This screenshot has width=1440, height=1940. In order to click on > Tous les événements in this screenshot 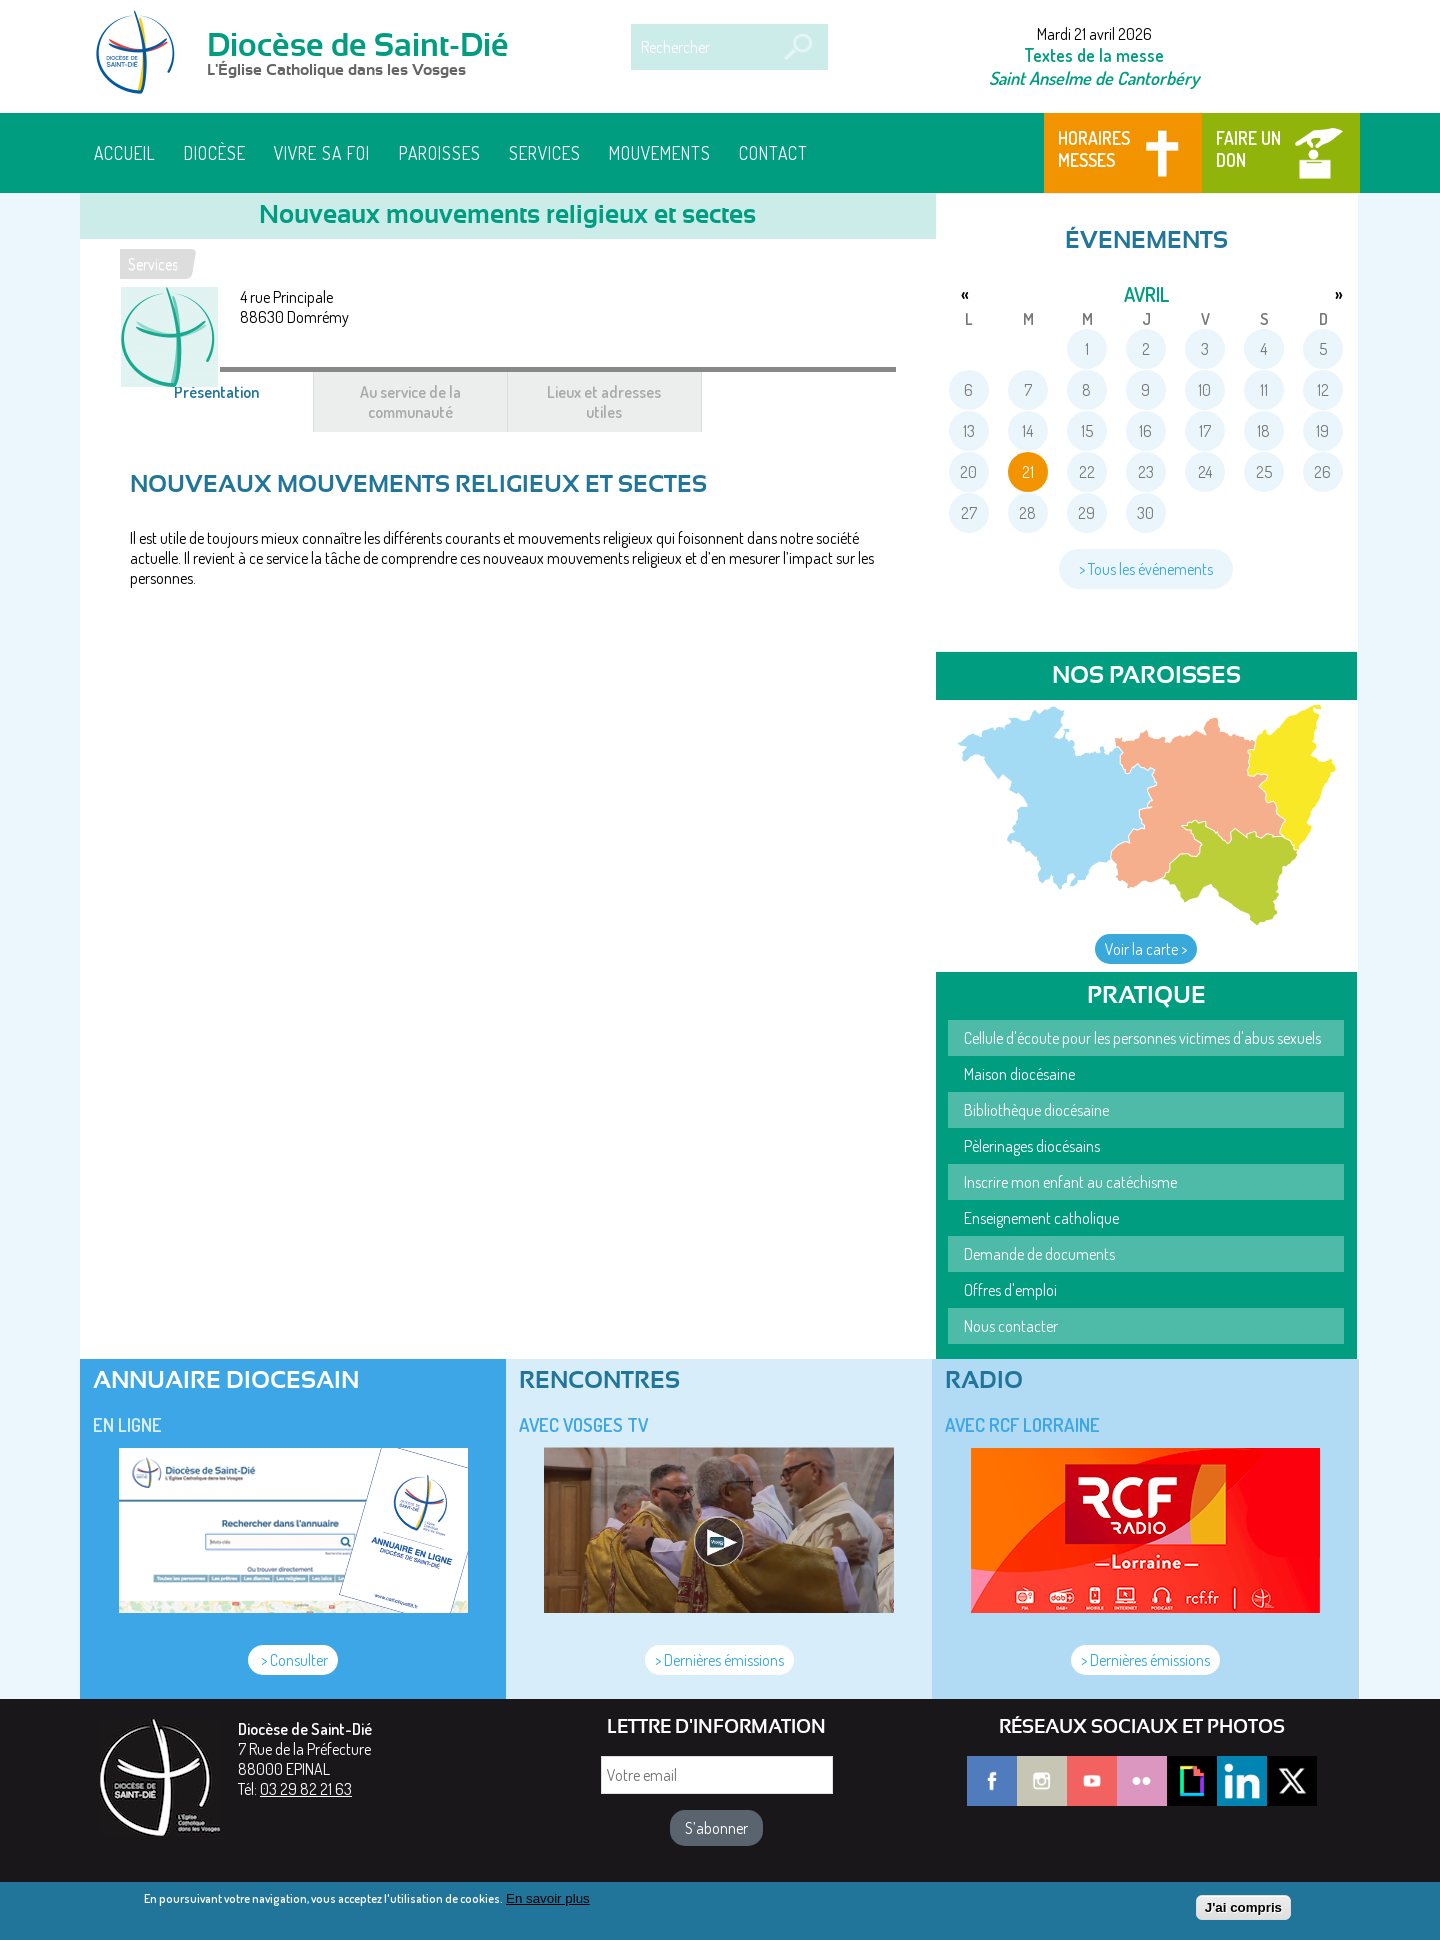, I will do `click(1146, 569)`.